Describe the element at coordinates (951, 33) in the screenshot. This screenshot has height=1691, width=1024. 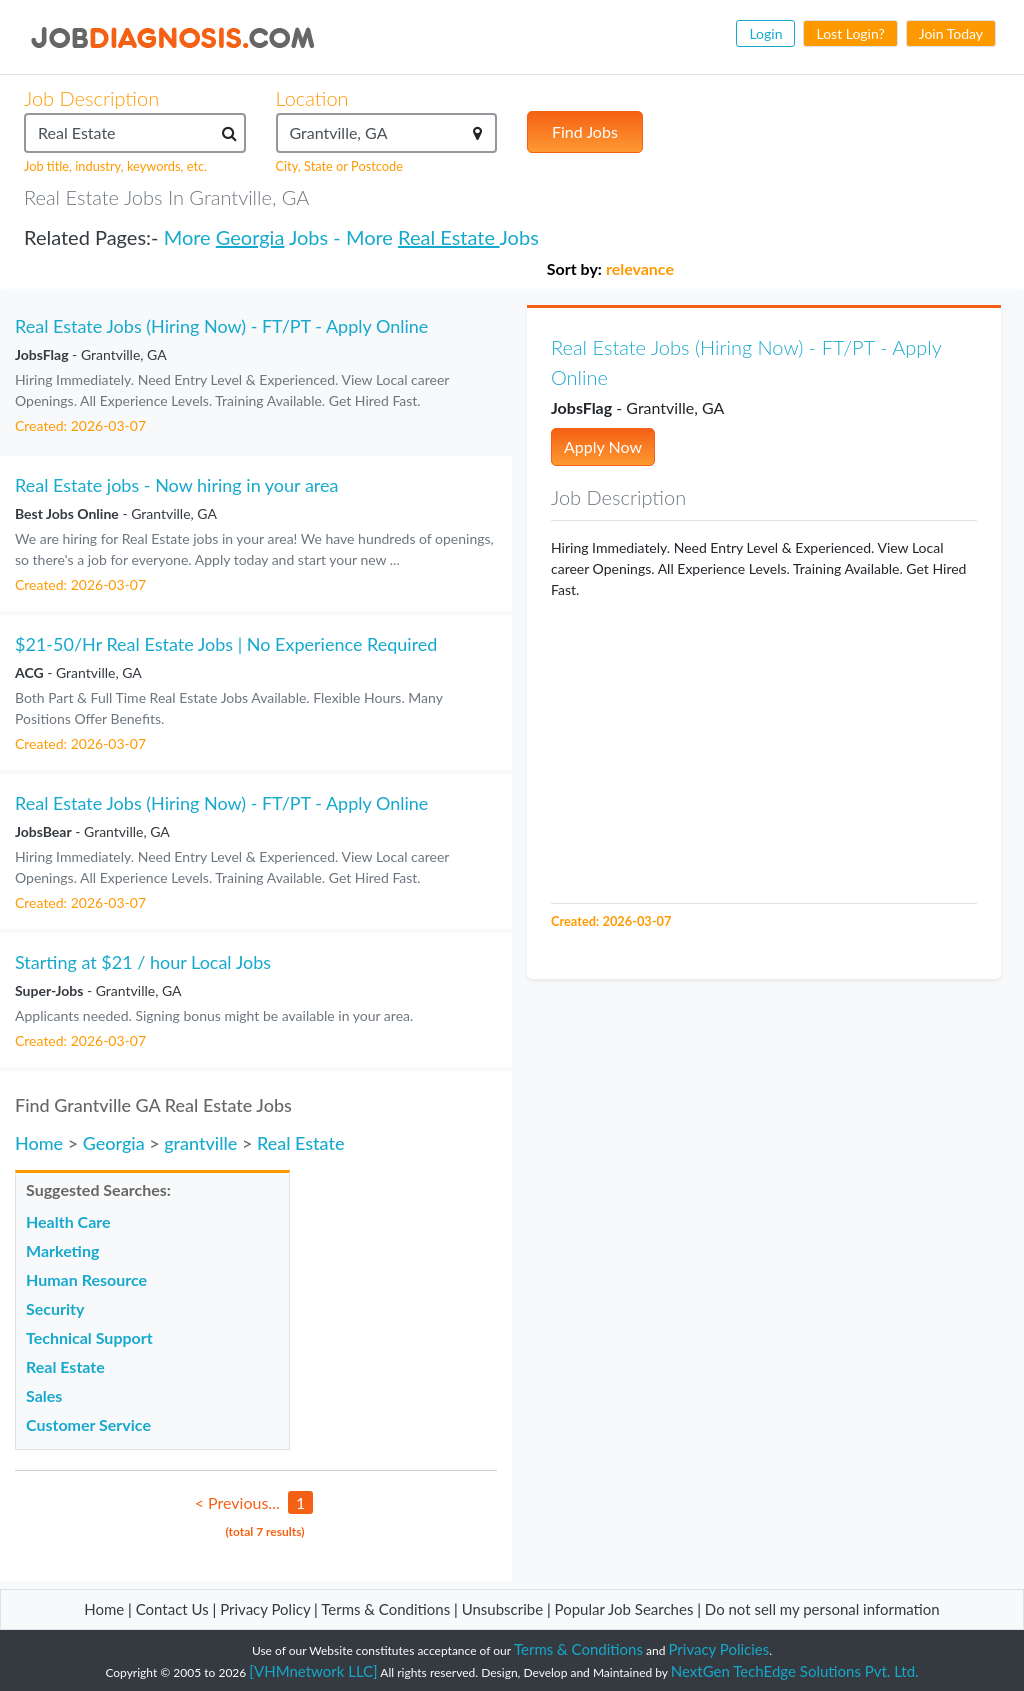
I see `Join Today` at that location.